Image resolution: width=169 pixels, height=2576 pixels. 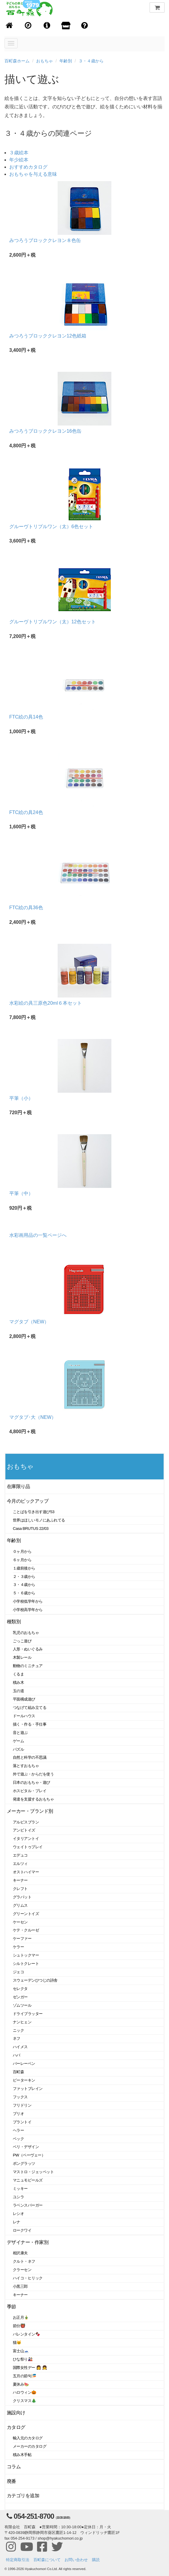 What do you see at coordinates (26, 1838) in the screenshot?
I see `イタリアントイ` at bounding box center [26, 1838].